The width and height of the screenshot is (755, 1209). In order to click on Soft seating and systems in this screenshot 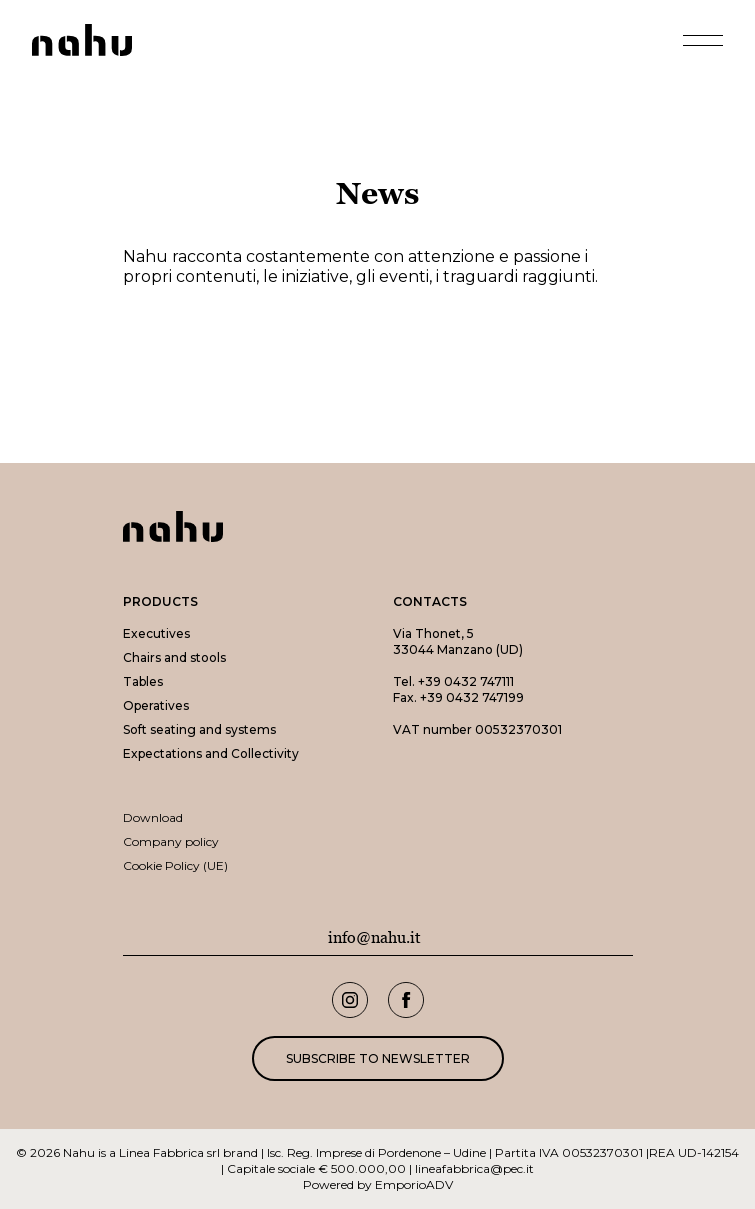, I will do `click(199, 729)`.